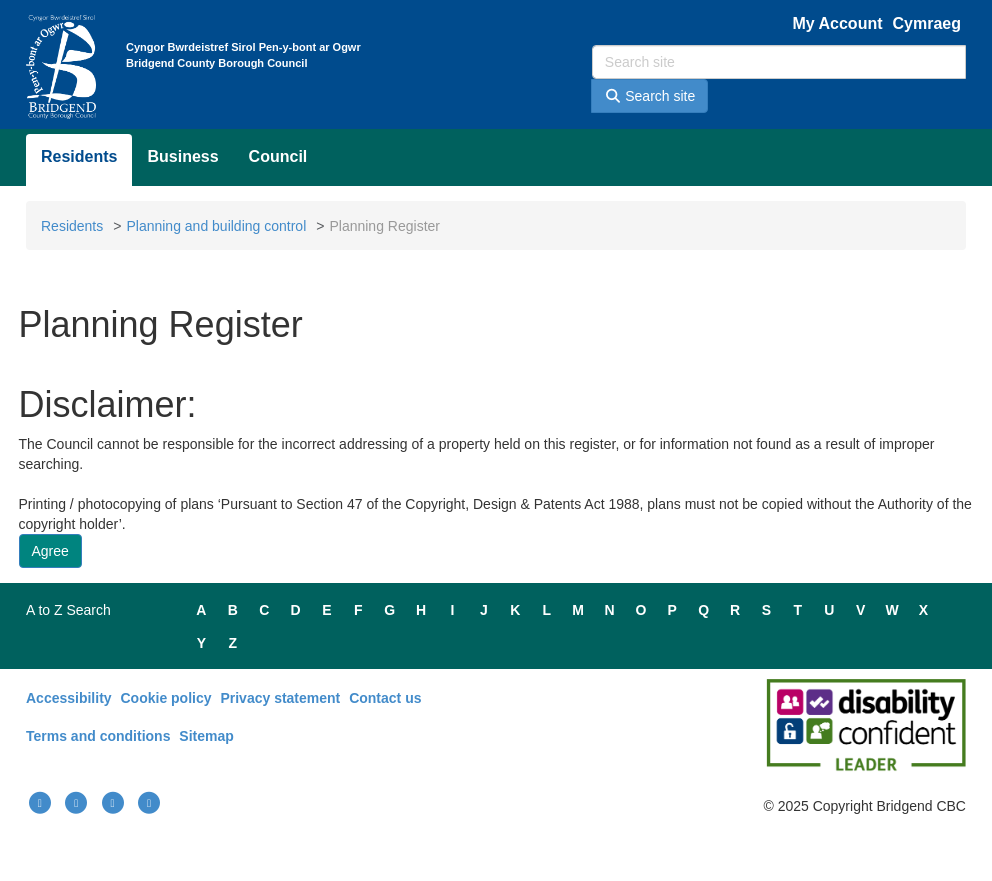 This screenshot has width=992, height=881. Describe the element at coordinates (358, 610) in the screenshot. I see `F [Main A to Z - F]` at that location.